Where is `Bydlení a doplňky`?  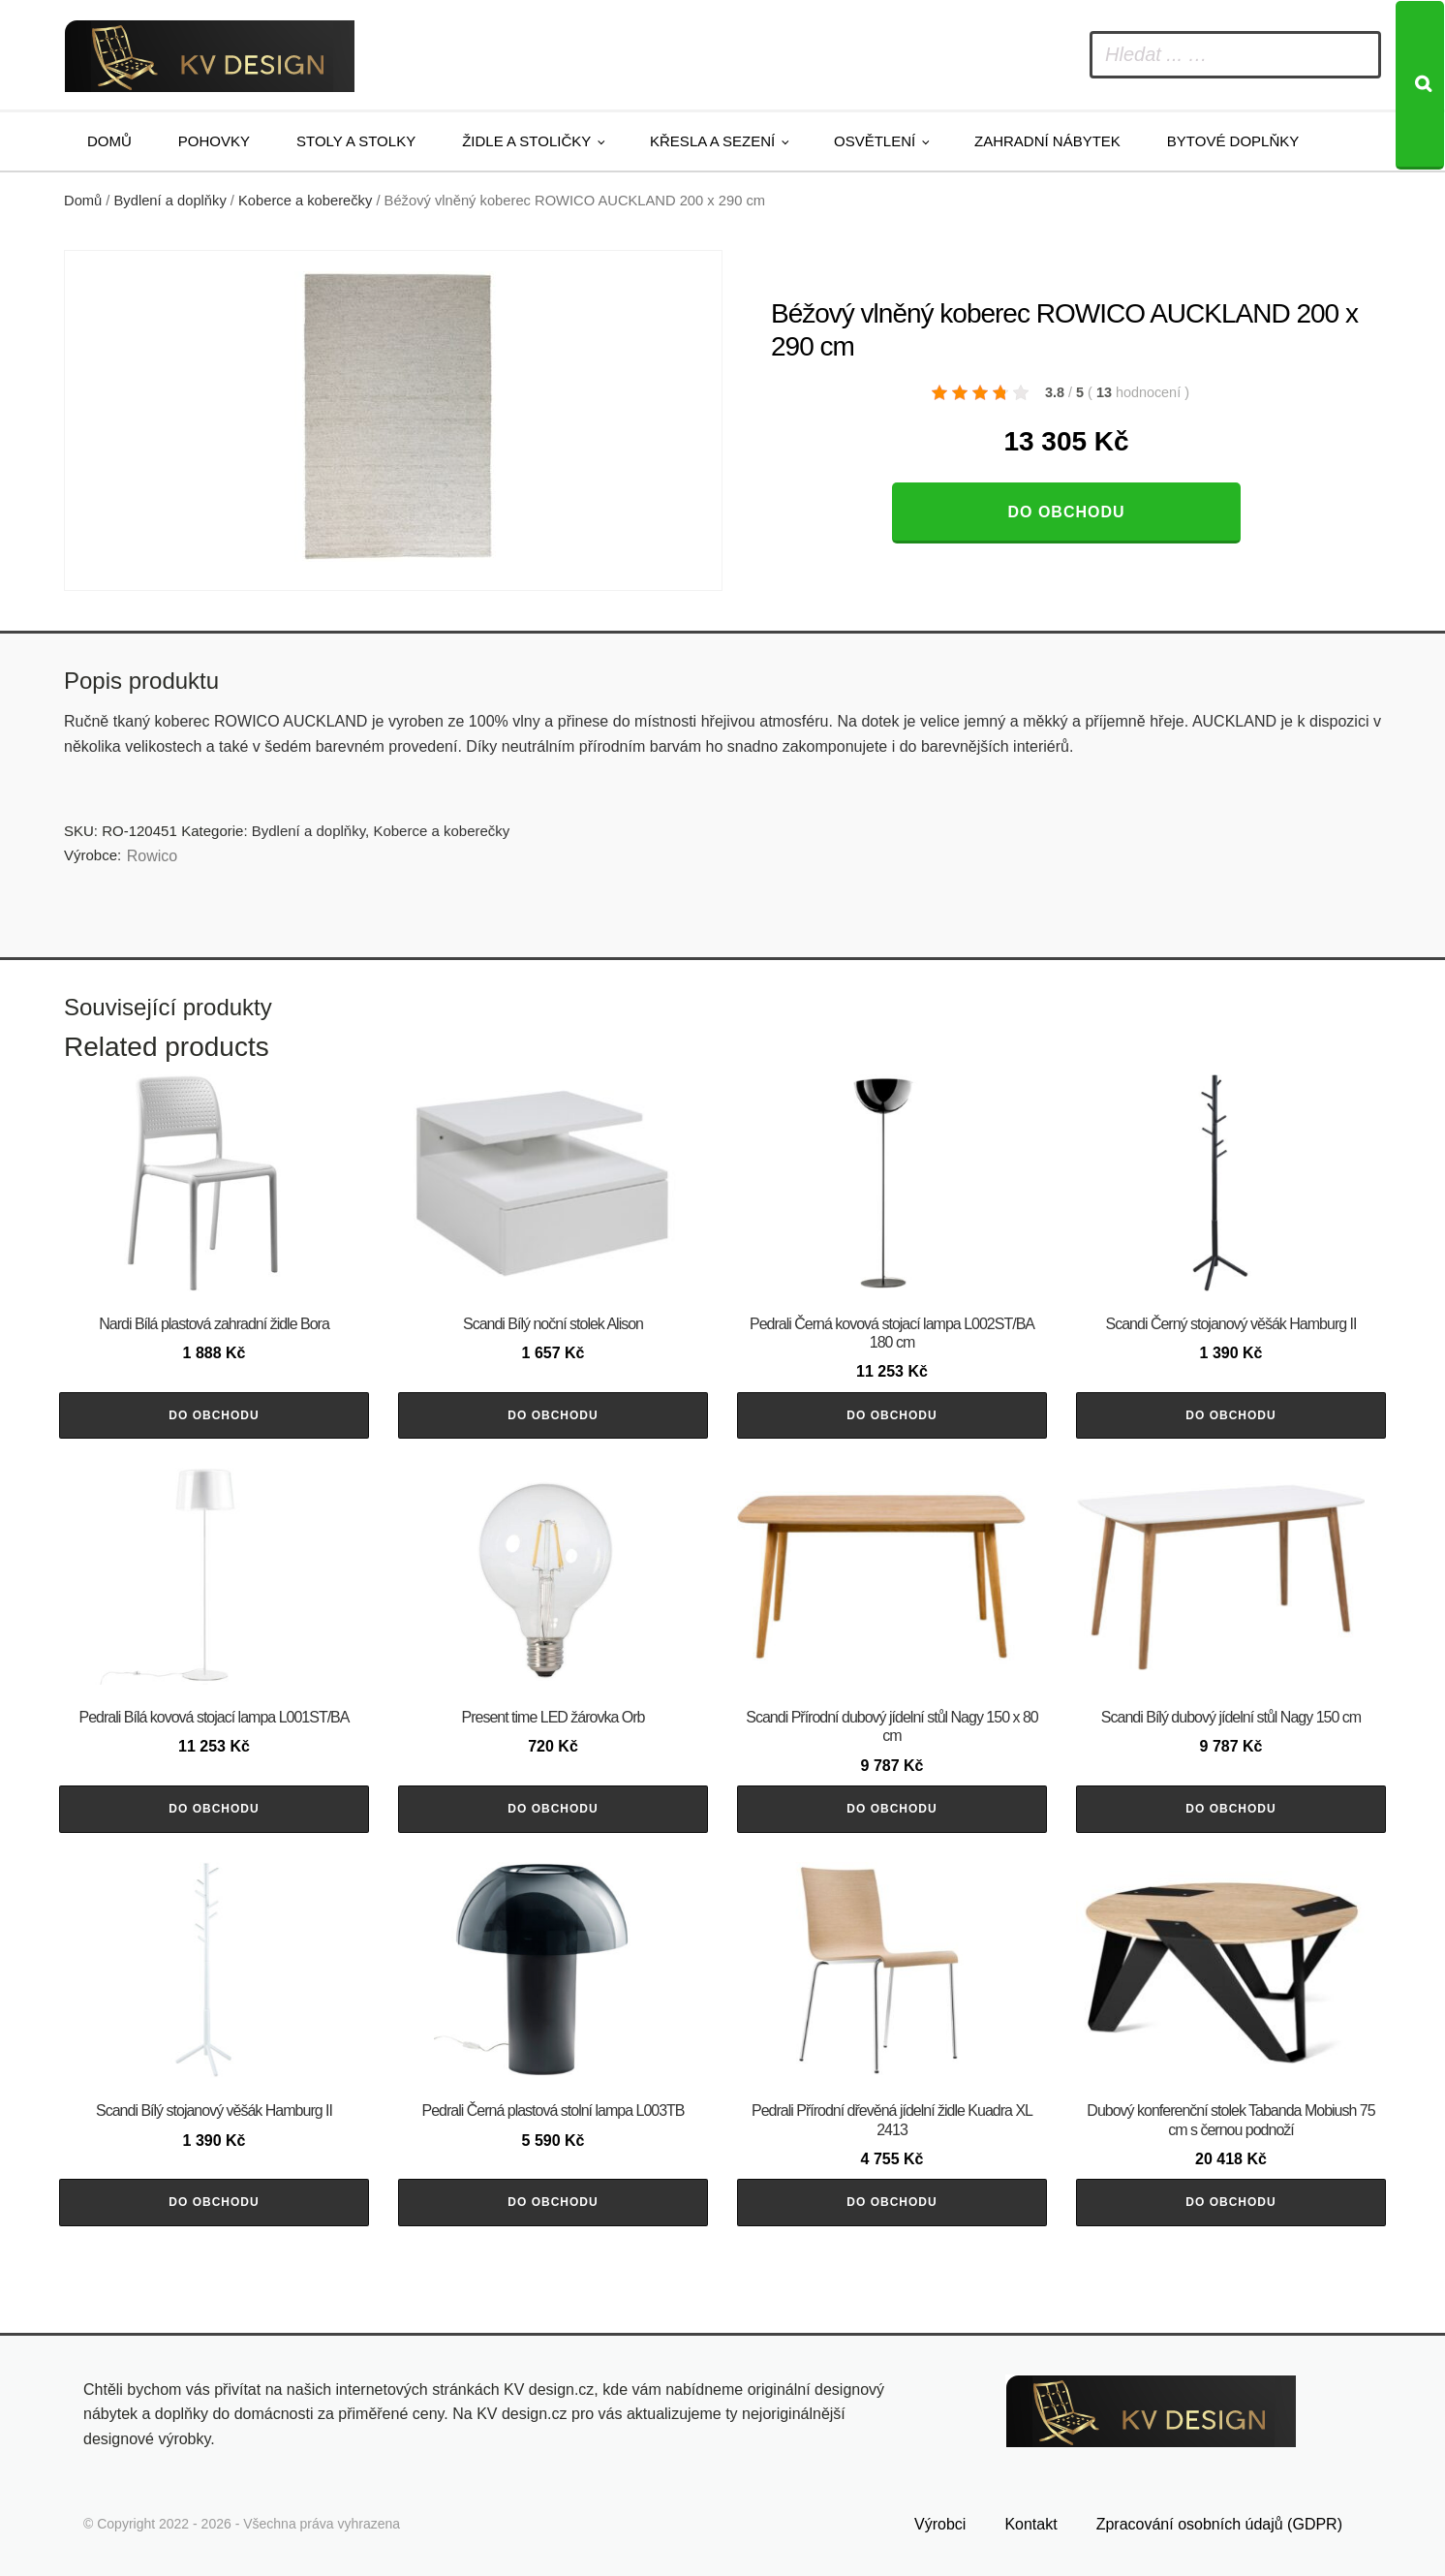 Bydlení a doplňky is located at coordinates (170, 200).